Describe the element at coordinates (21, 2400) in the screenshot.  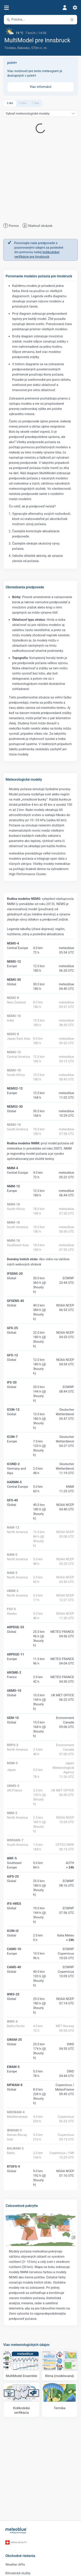
I see `[Krátkodobá verifikácia]` at that location.